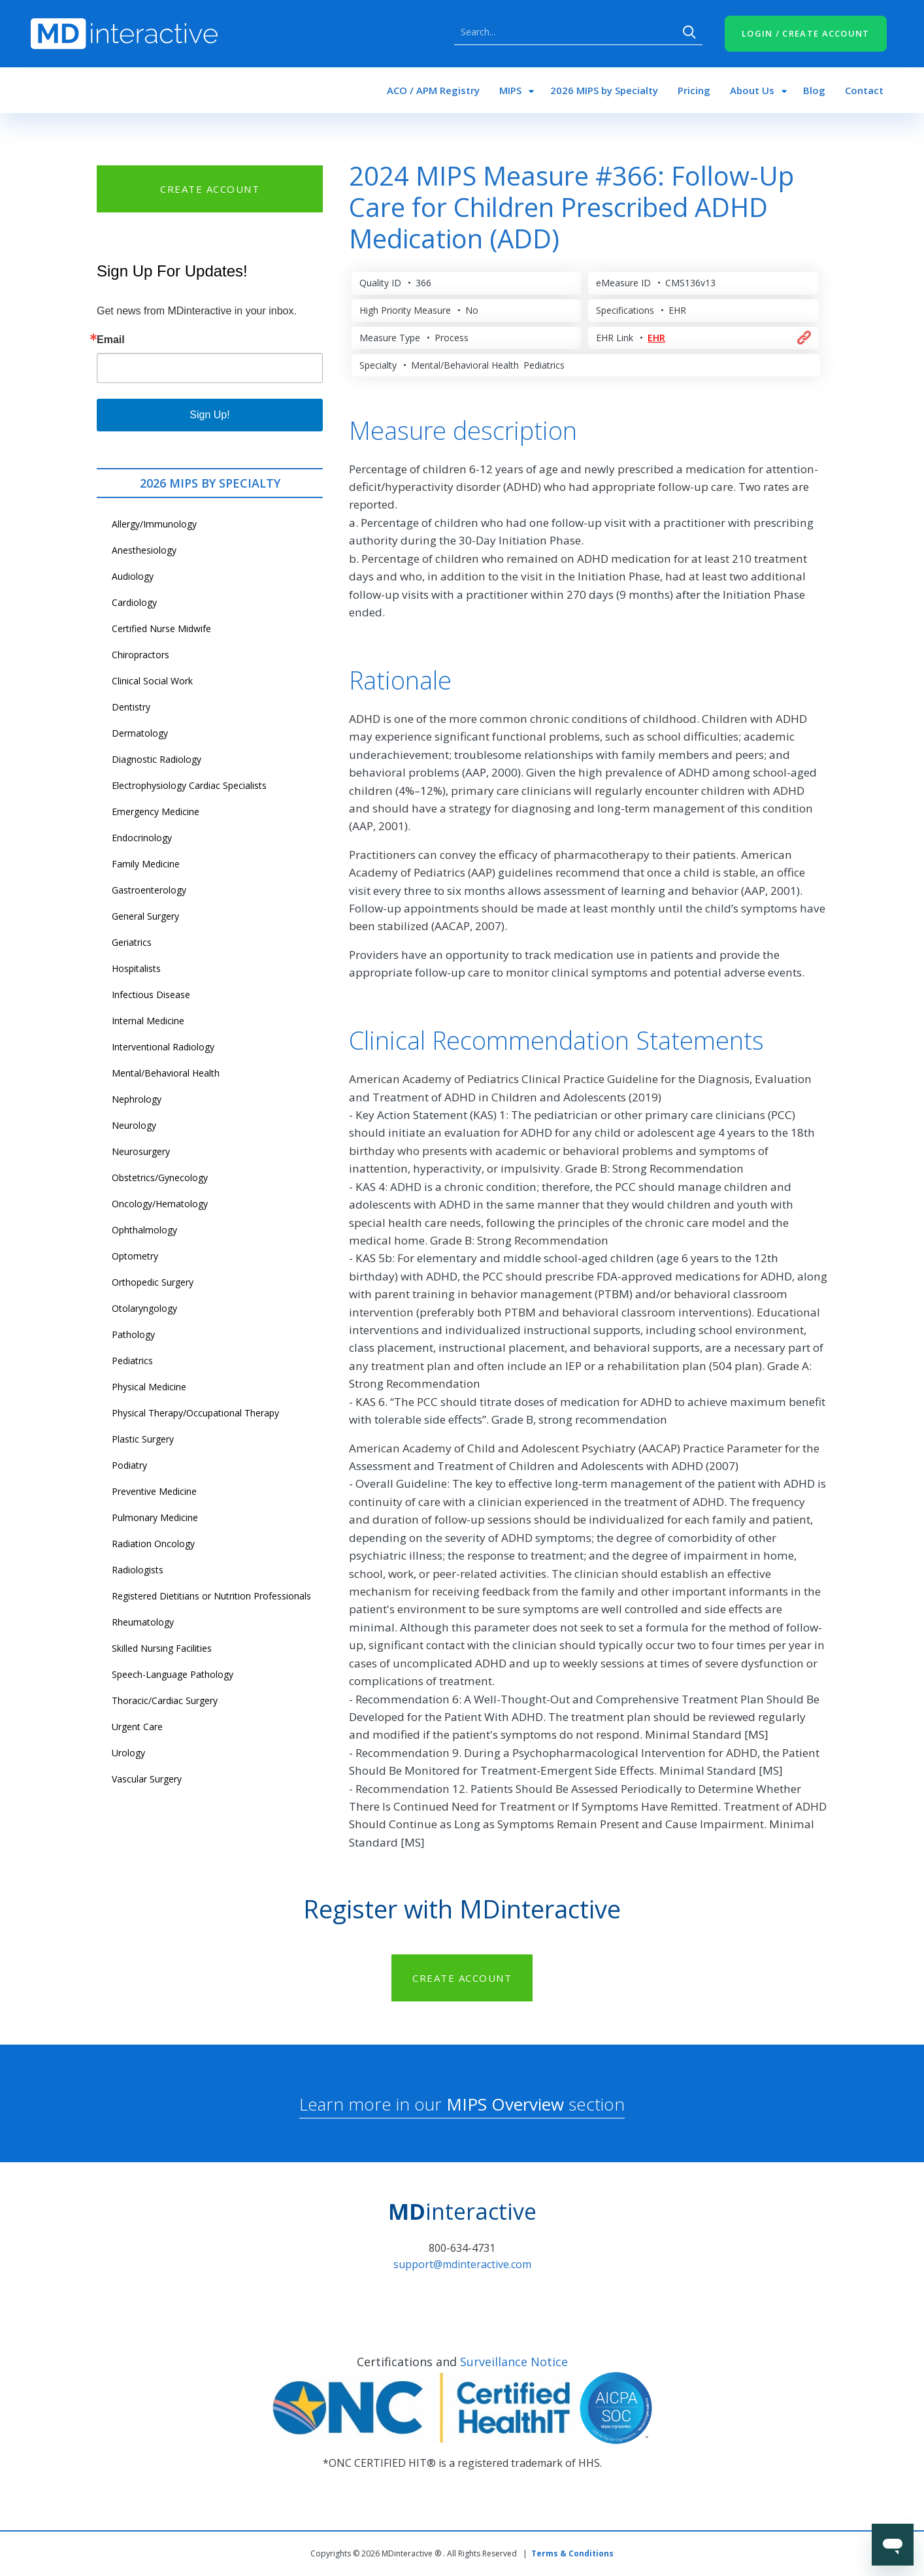 The height and width of the screenshot is (2576, 924). I want to click on Nephrology, so click(136, 1099).